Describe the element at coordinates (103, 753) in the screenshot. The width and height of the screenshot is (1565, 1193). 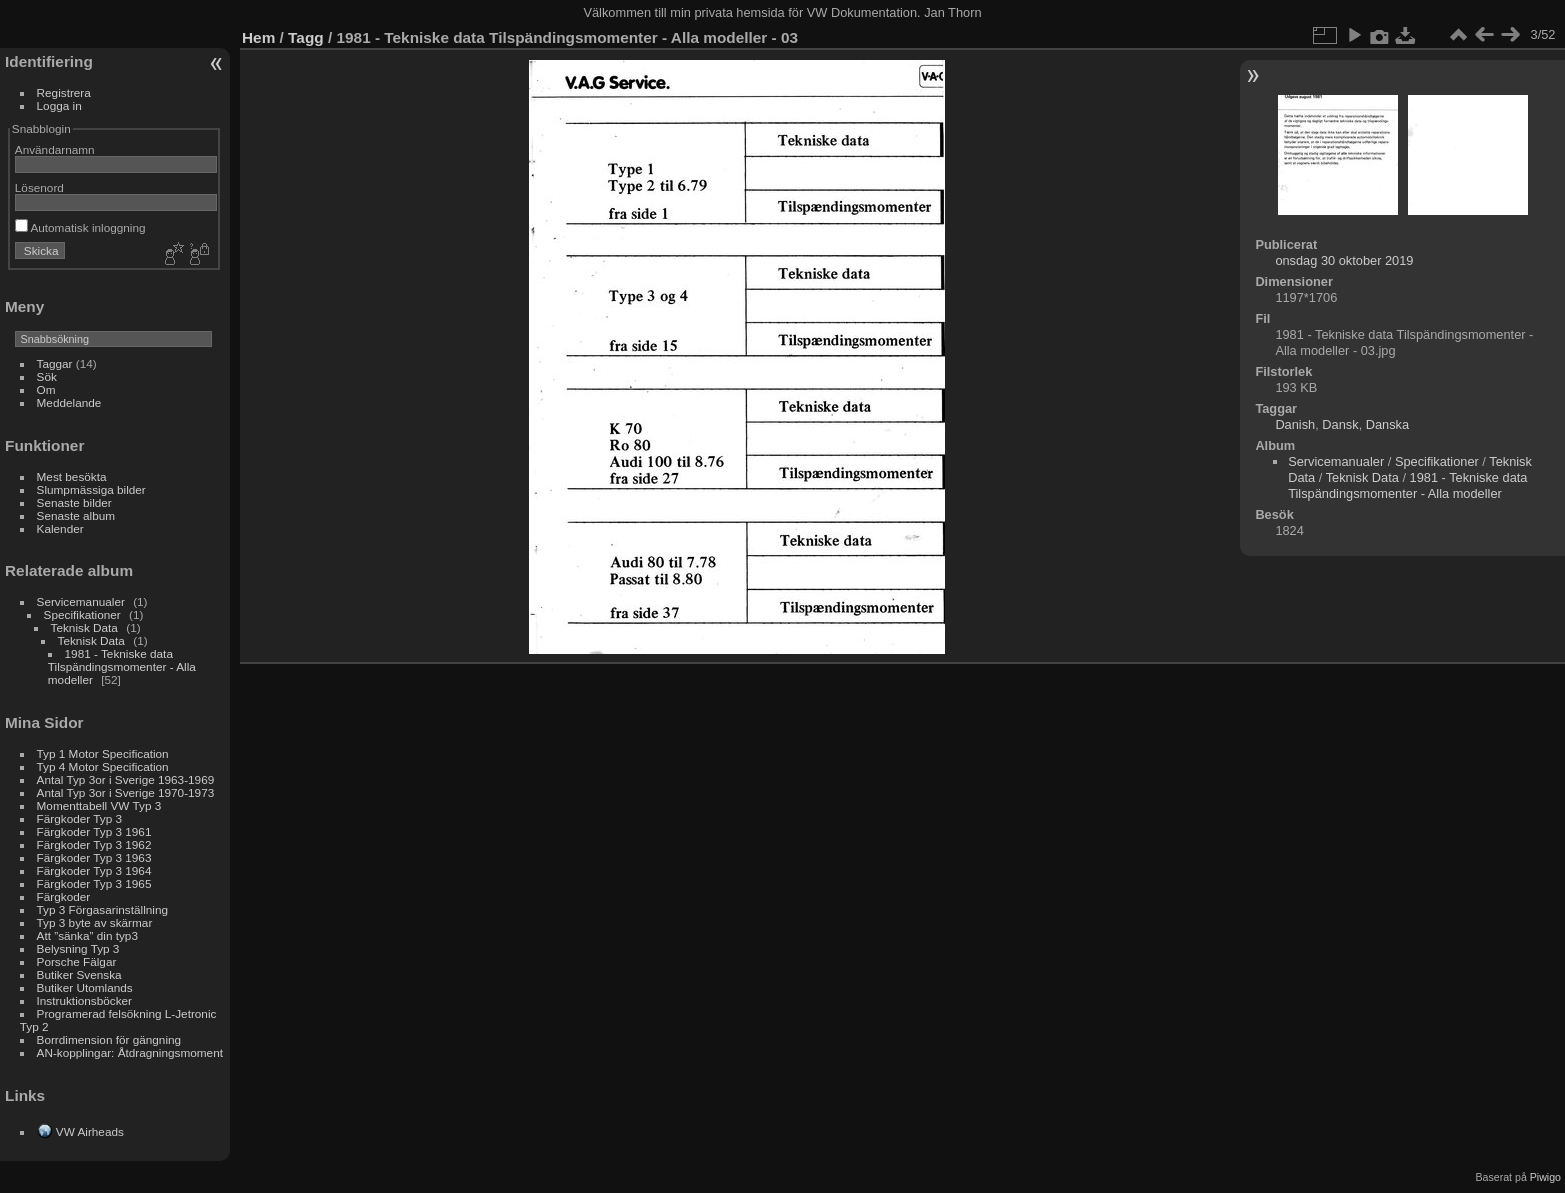
I see `Typ 1 Motor Specification` at that location.